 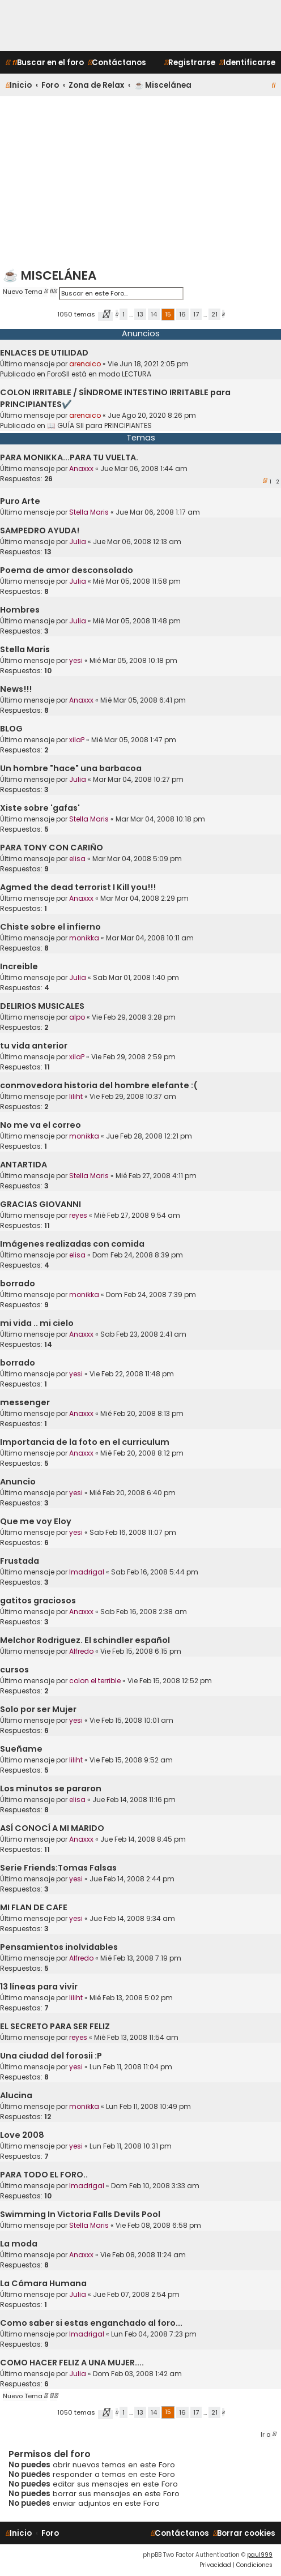 I want to click on Pensamientos inolvidables, so click(x=59, y=1947).